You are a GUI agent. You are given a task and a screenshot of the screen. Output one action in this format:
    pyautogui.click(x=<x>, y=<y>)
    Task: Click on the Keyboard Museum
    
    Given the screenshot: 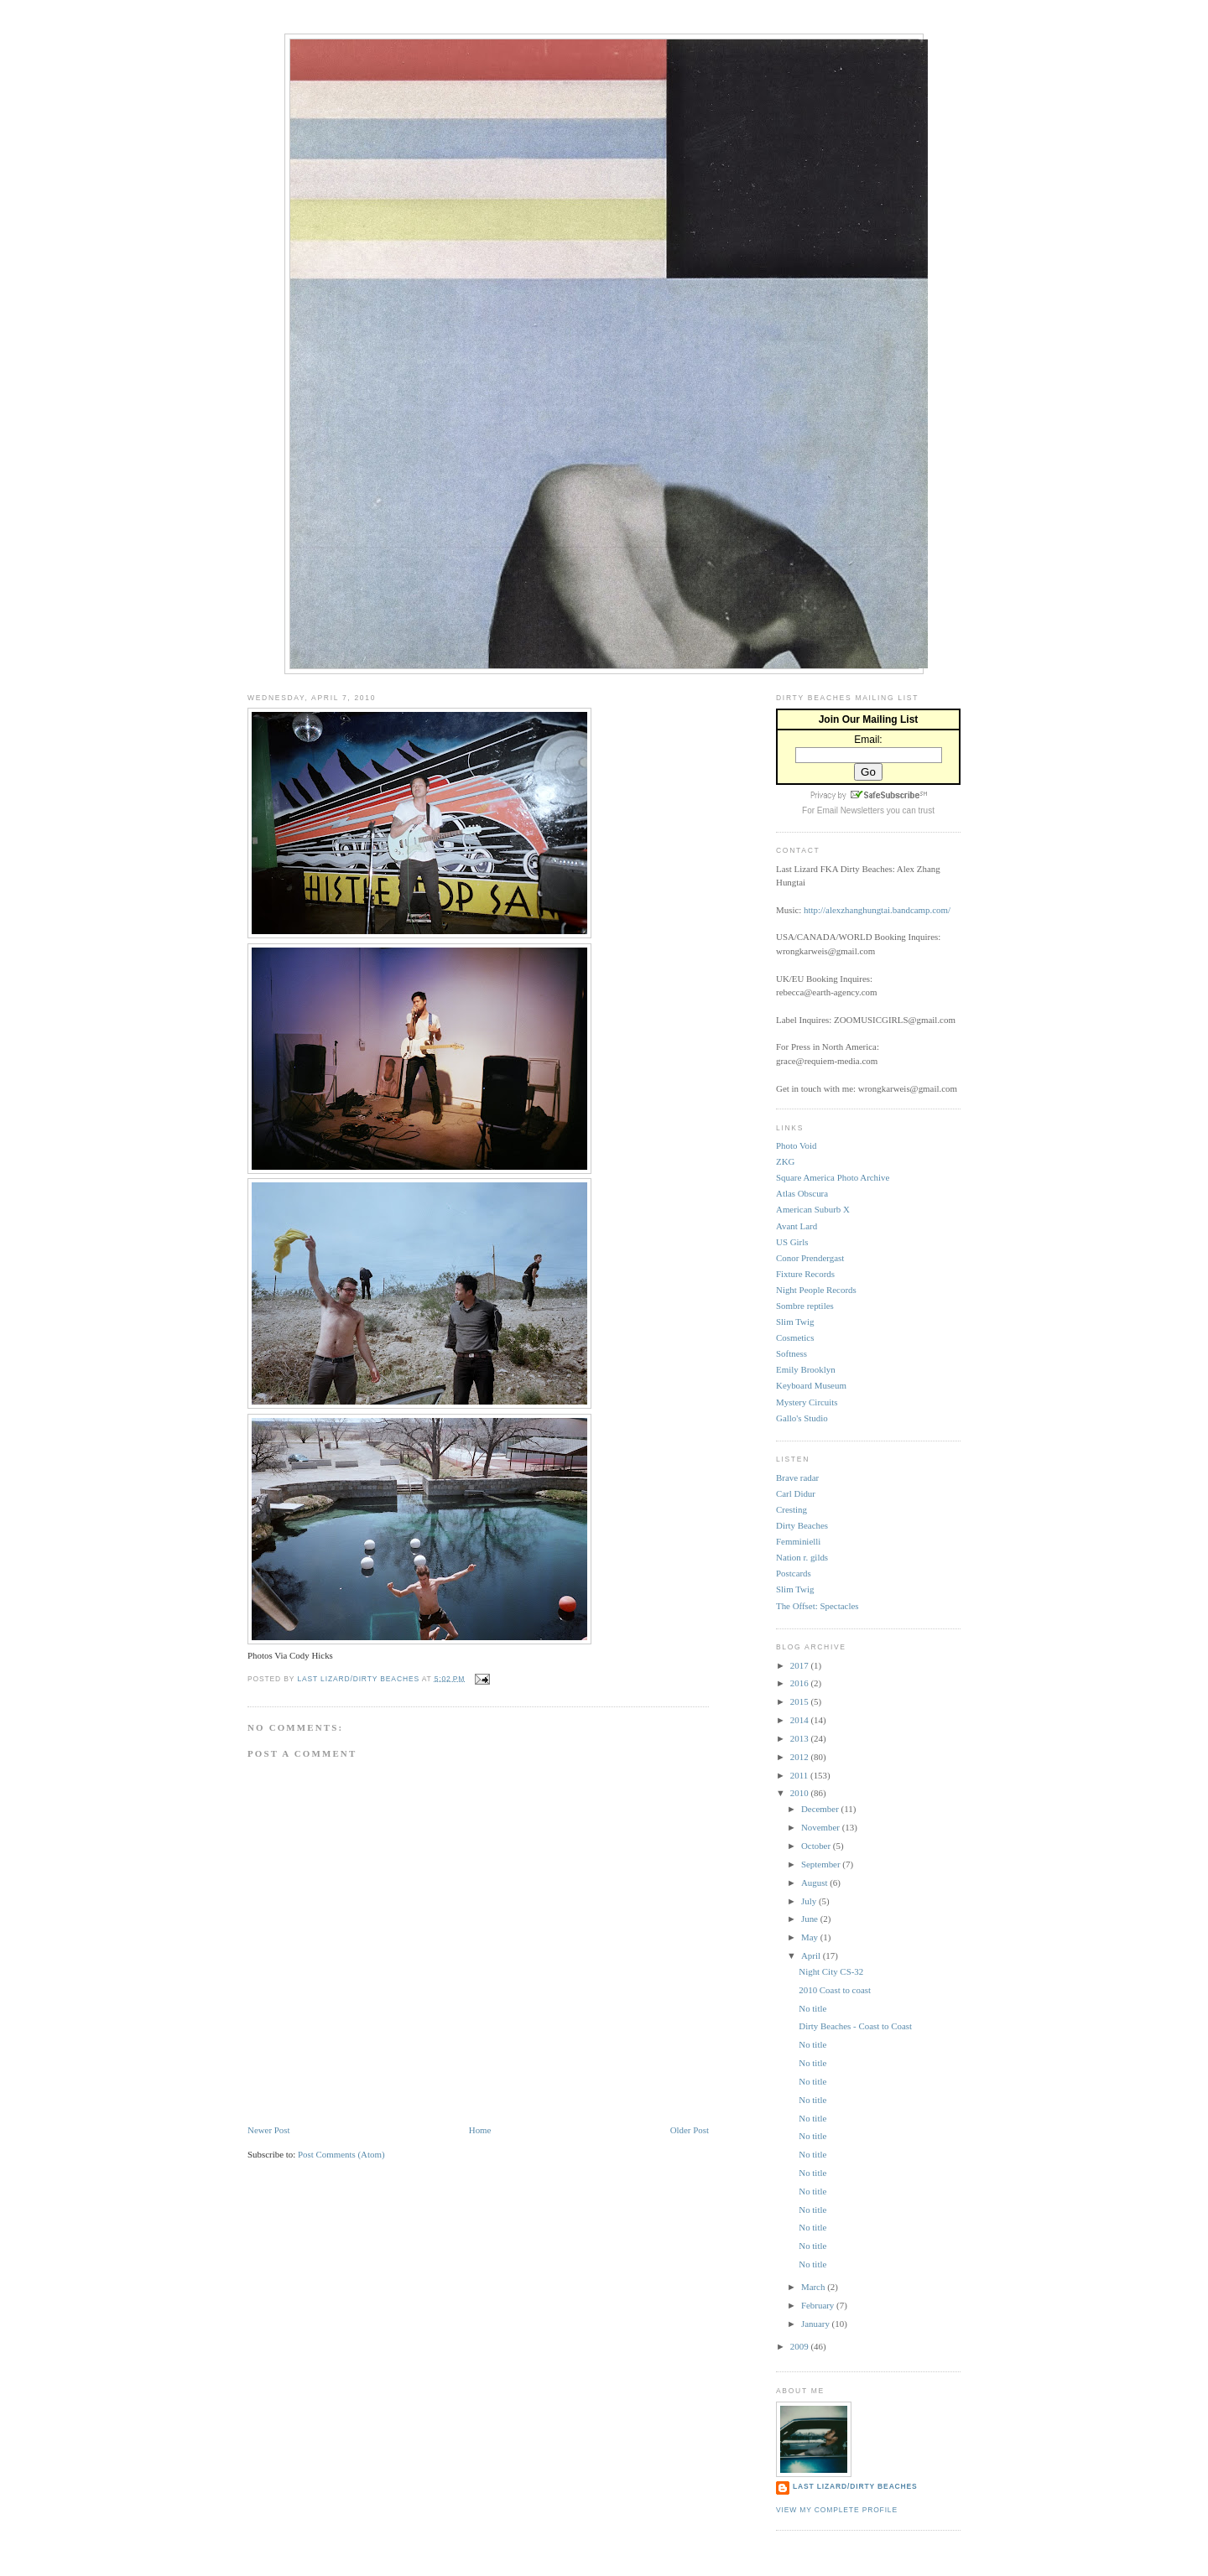 What is the action you would take?
    pyautogui.click(x=811, y=1385)
    